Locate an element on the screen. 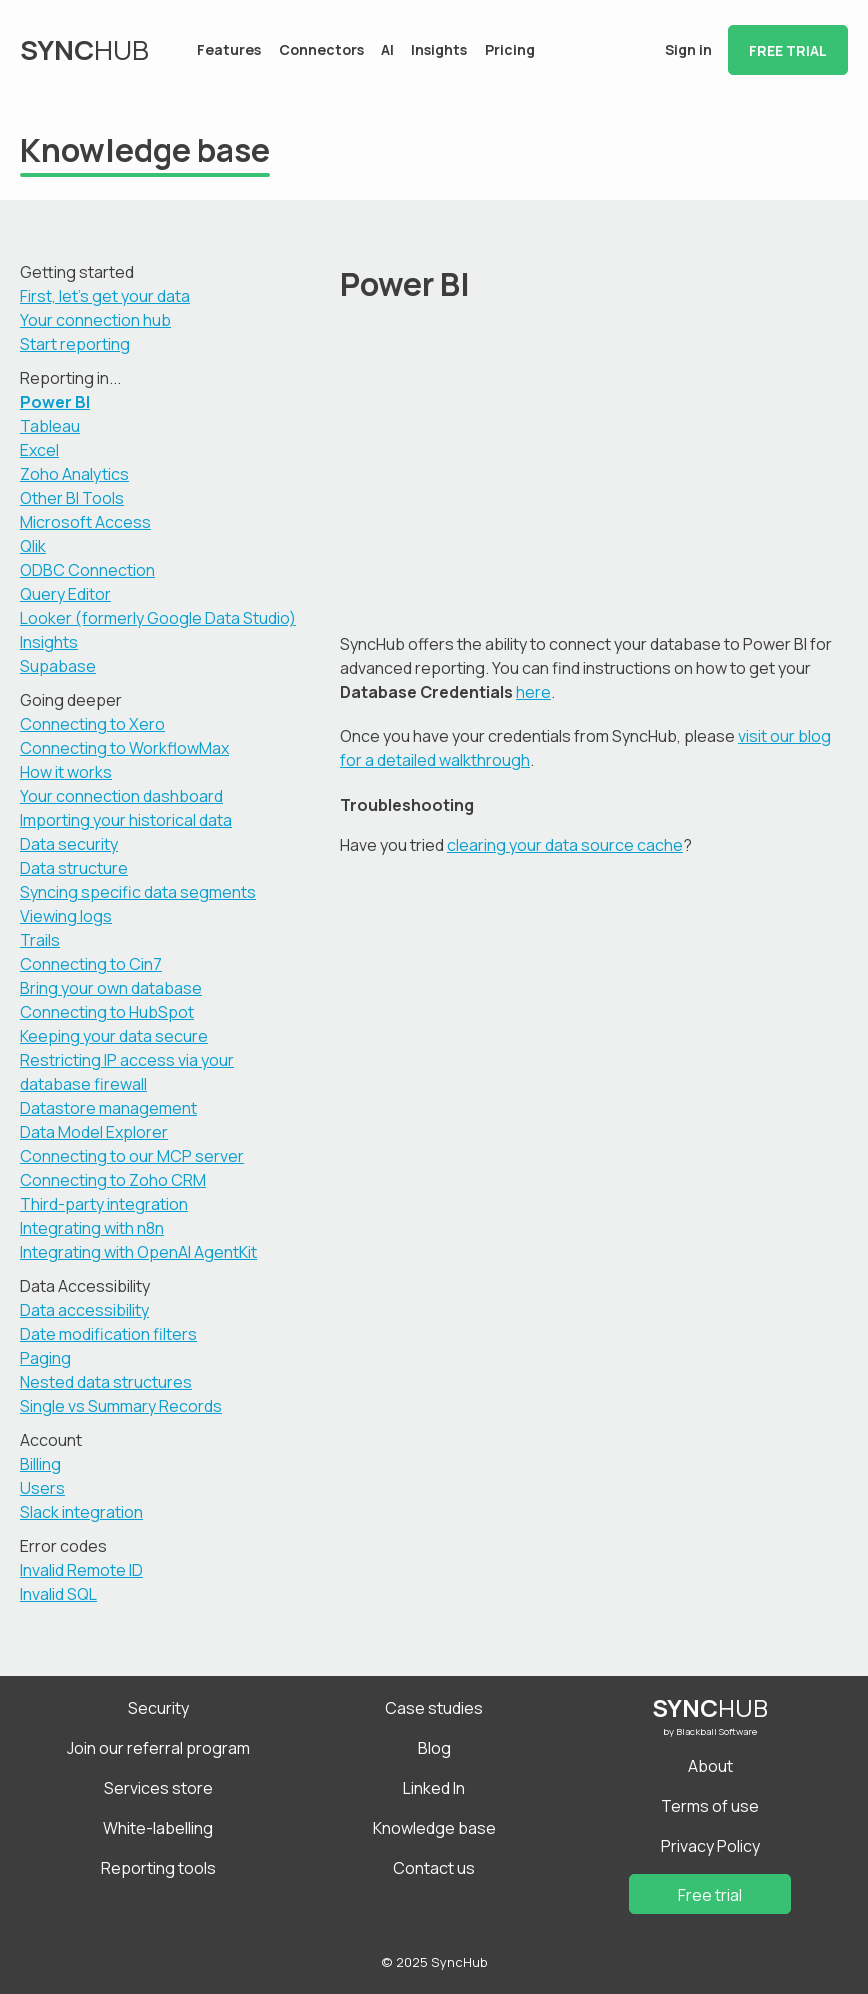 This screenshot has height=1994, width=868. Connecting to Cin7 is located at coordinates (91, 964).